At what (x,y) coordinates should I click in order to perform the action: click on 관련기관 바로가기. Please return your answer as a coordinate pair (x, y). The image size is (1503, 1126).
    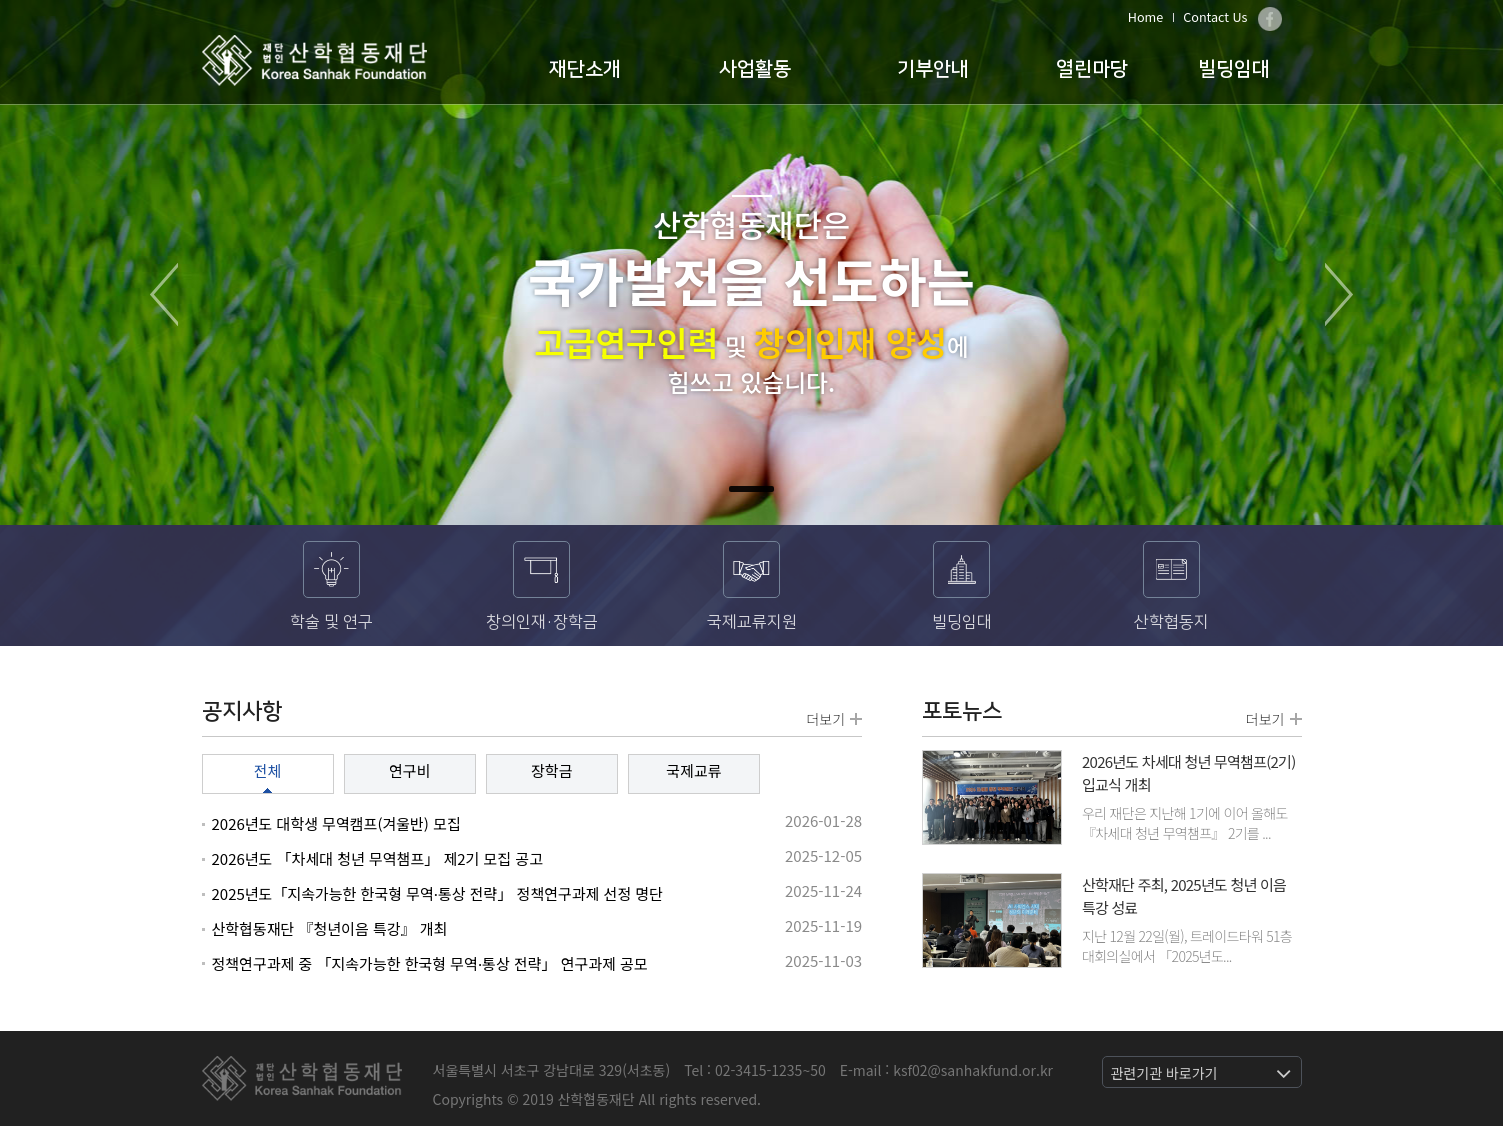
    Looking at the image, I should click on (1164, 1073).